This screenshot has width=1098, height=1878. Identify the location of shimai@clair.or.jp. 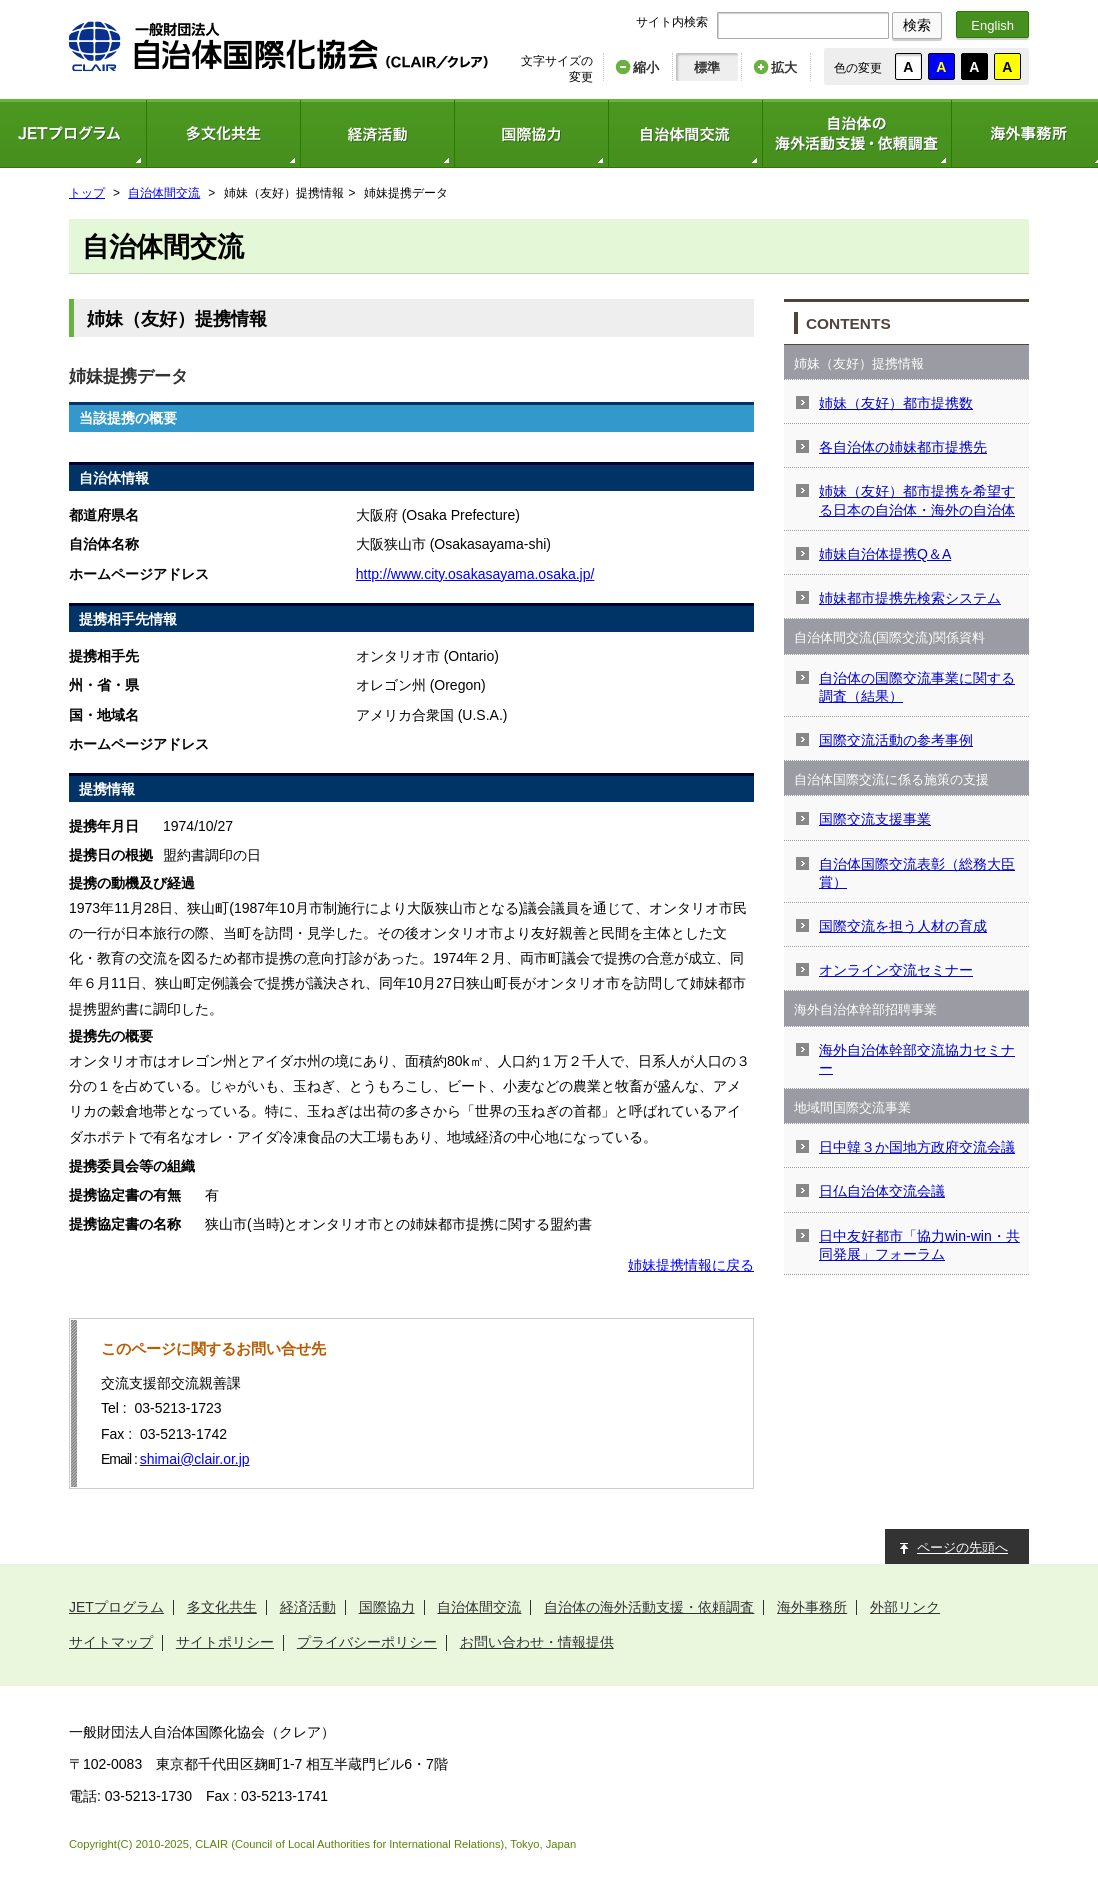
(195, 1459).